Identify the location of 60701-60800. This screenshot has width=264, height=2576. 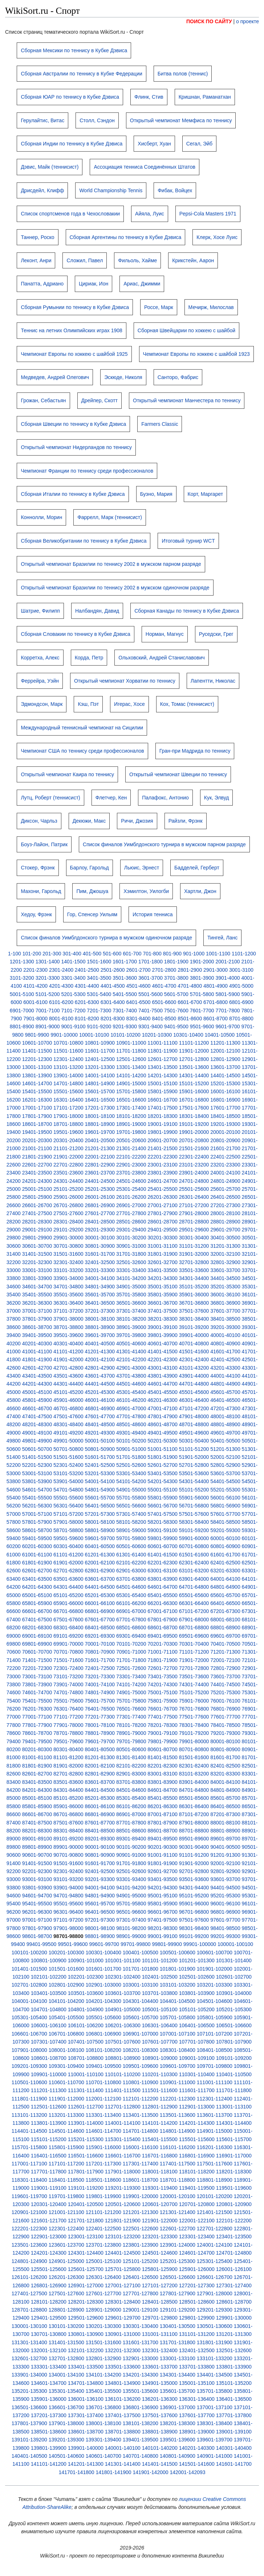
(194, 1546).